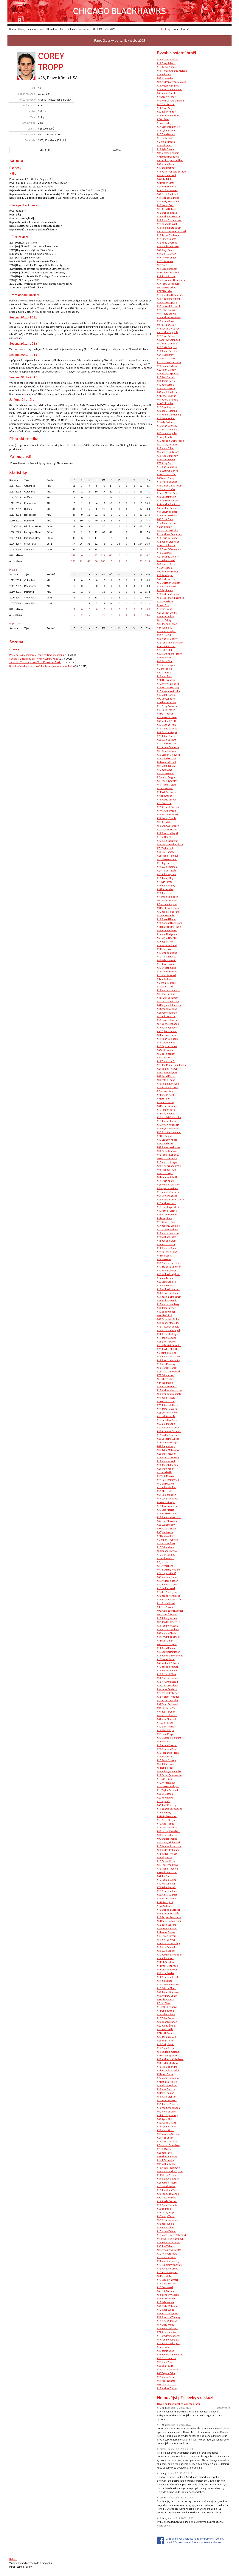 The image size is (239, 2576). Describe the element at coordinates (168, 201) in the screenshot. I see `#24 Andy Bohmbach` at that location.